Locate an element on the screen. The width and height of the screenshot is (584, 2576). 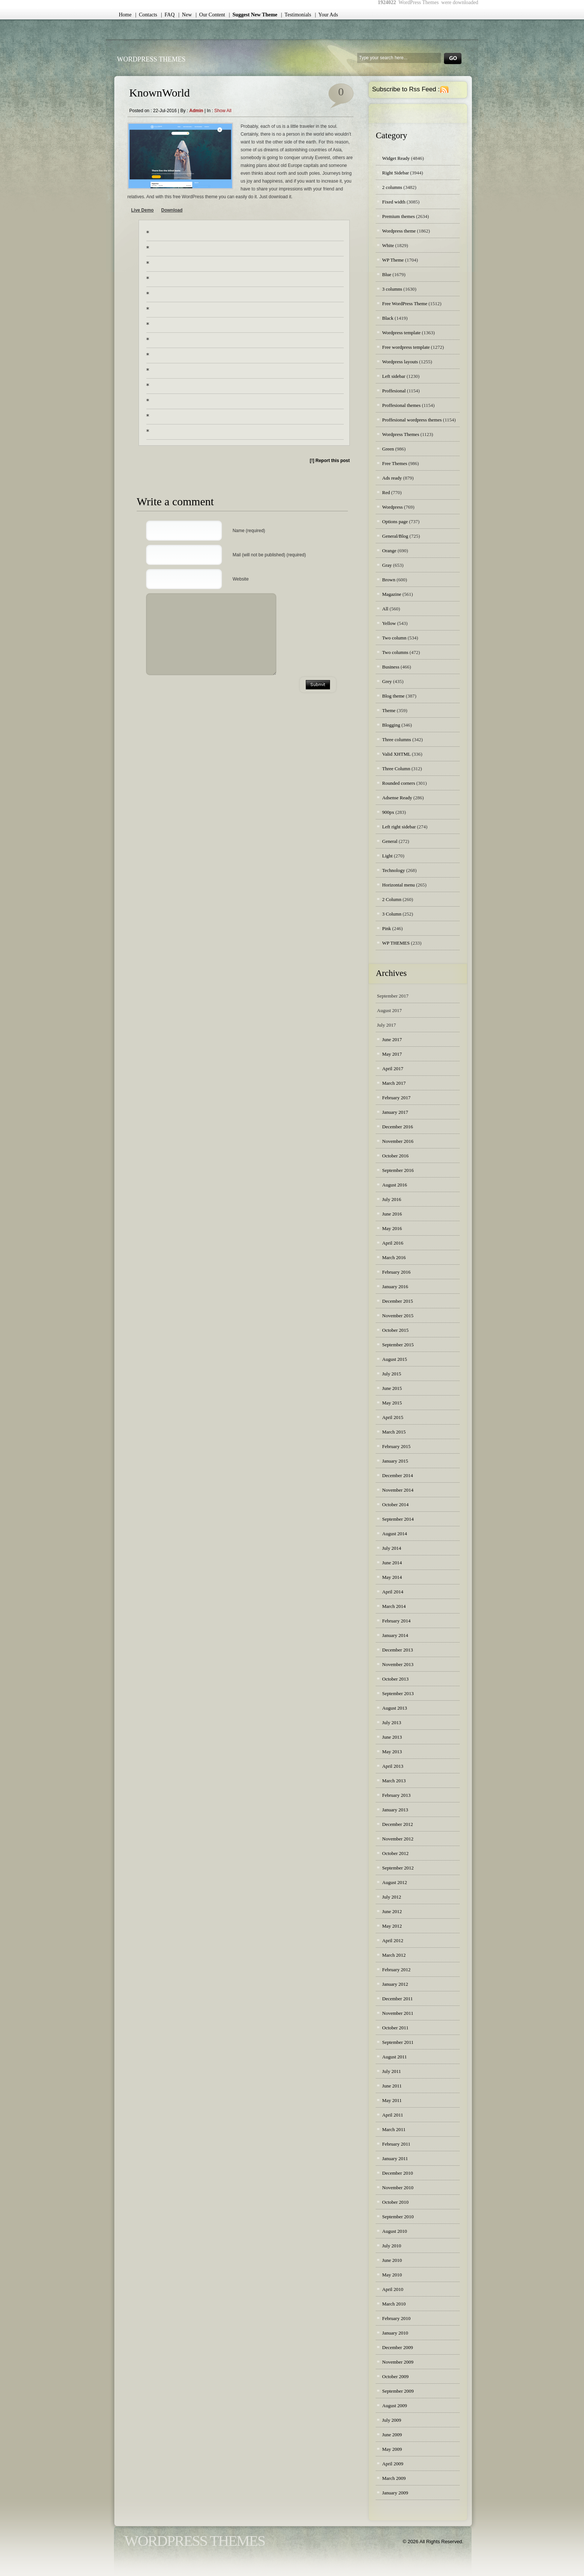
April 2011 is located at coordinates (392, 2115).